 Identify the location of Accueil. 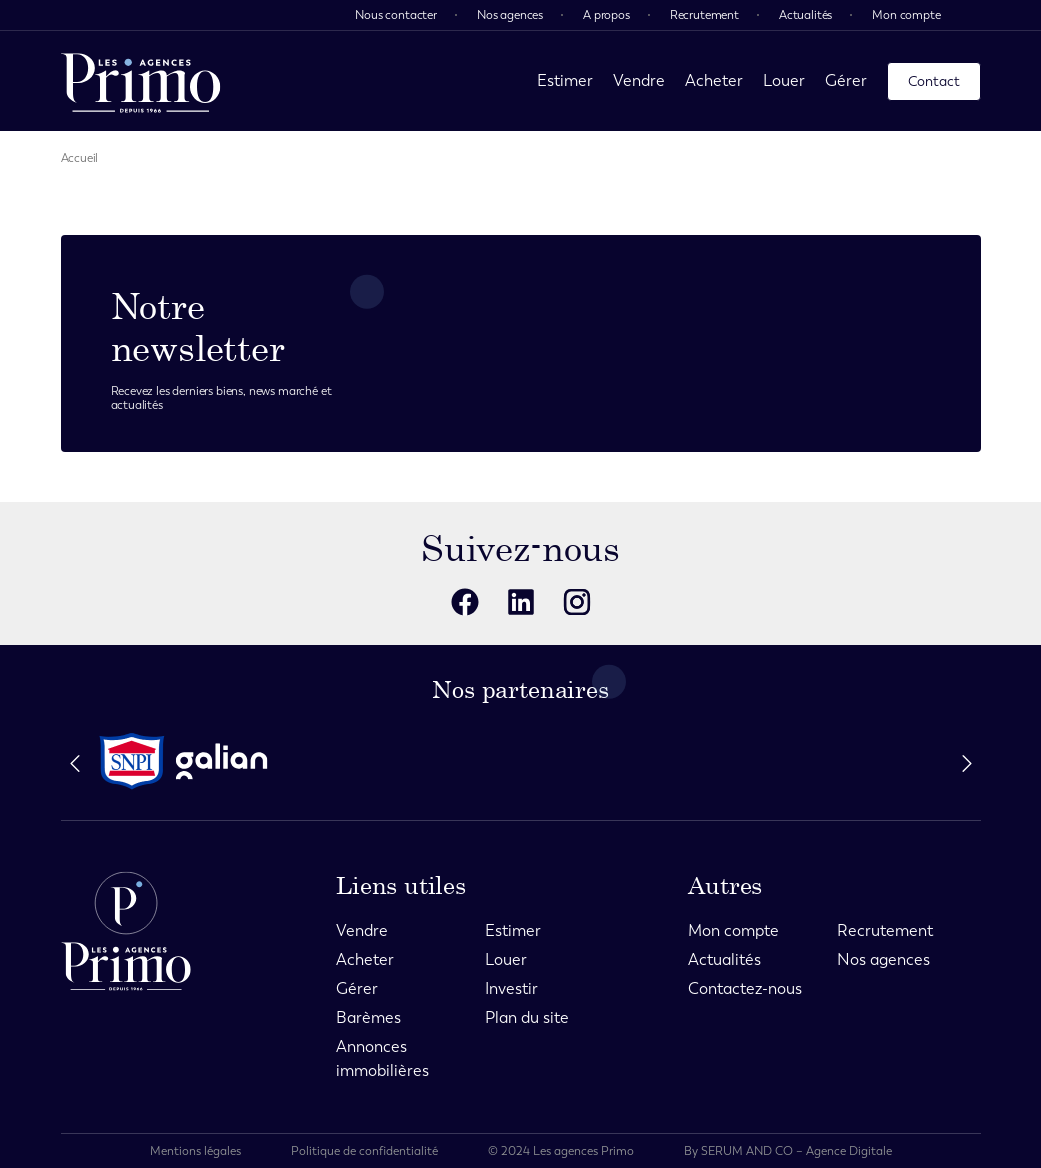
(80, 158).